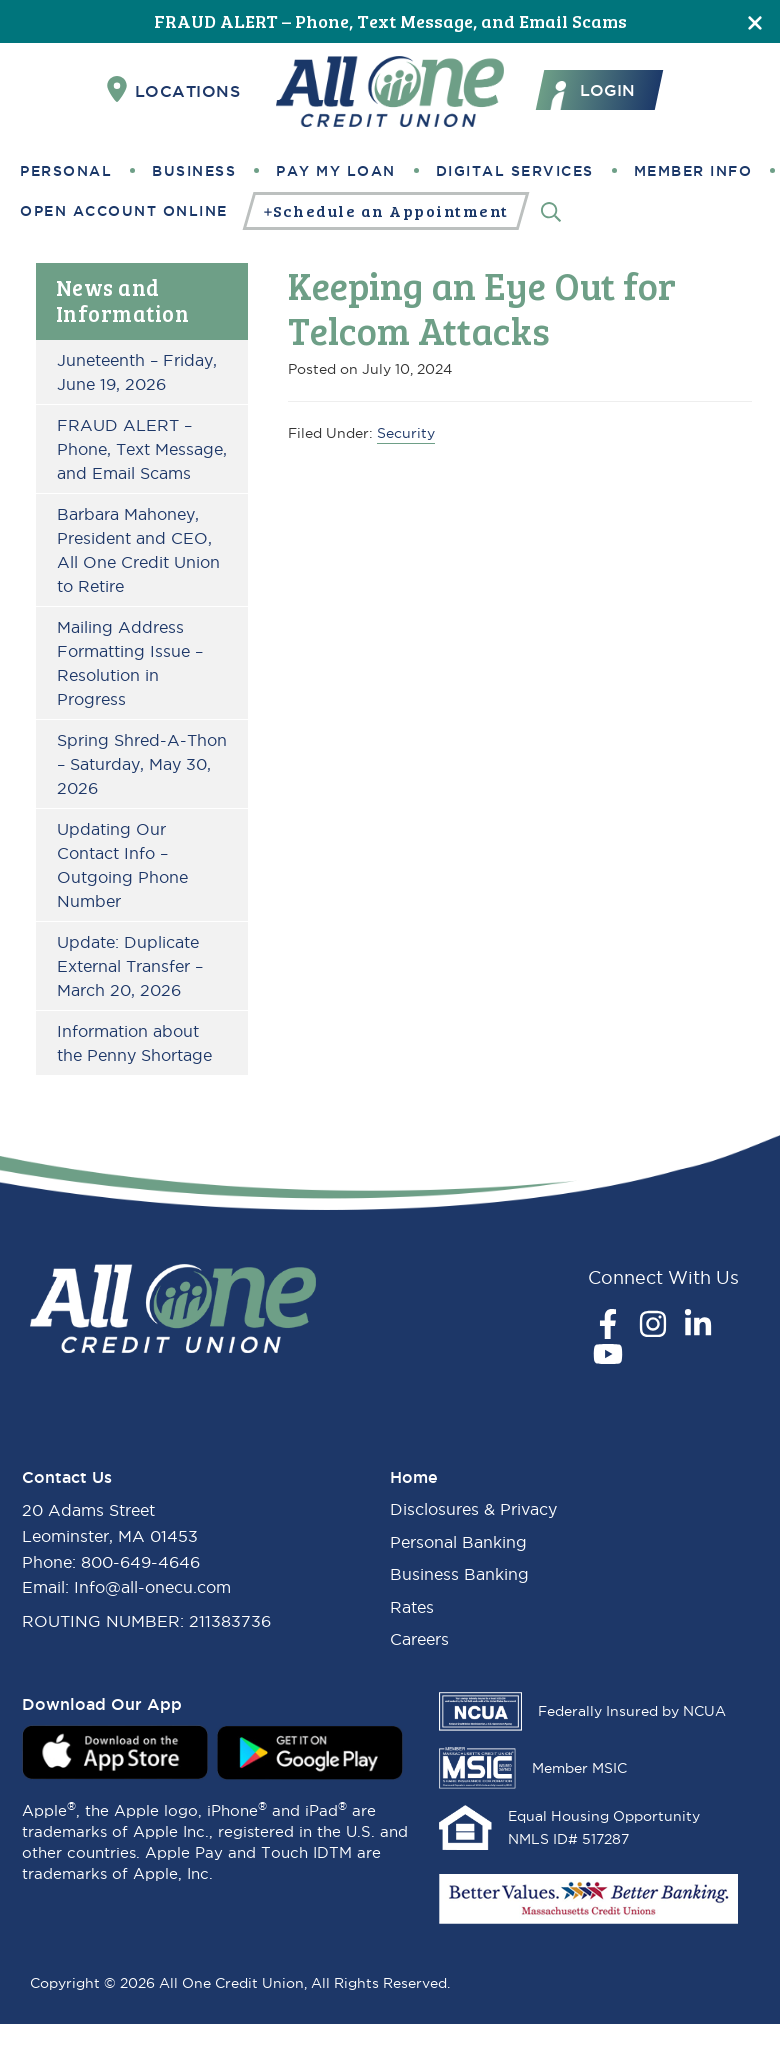 The image size is (780, 2061). What do you see at coordinates (130, 966) in the screenshot?
I see `Update: Duplicate External Transfer – March 20, 2026` at bounding box center [130, 966].